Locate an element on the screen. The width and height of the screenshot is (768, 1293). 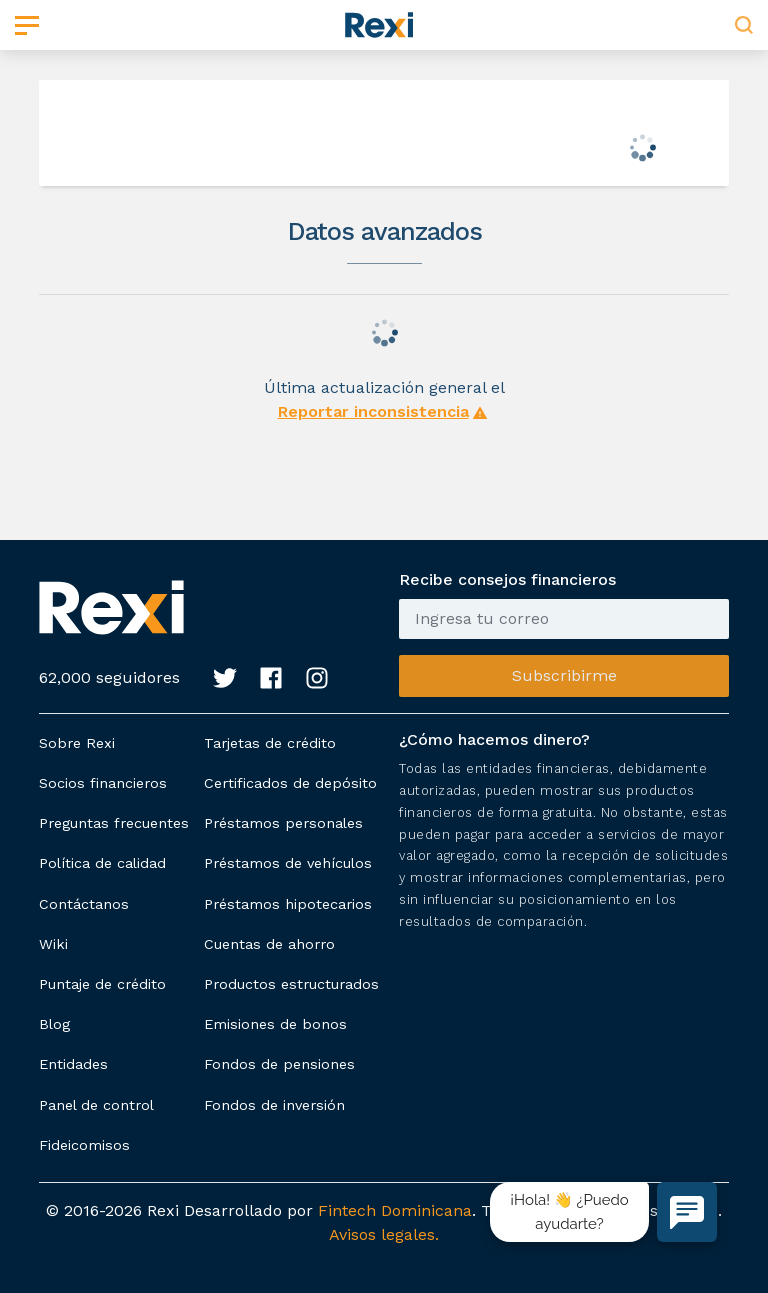
Fideicomisos is located at coordinates (84, 1145).